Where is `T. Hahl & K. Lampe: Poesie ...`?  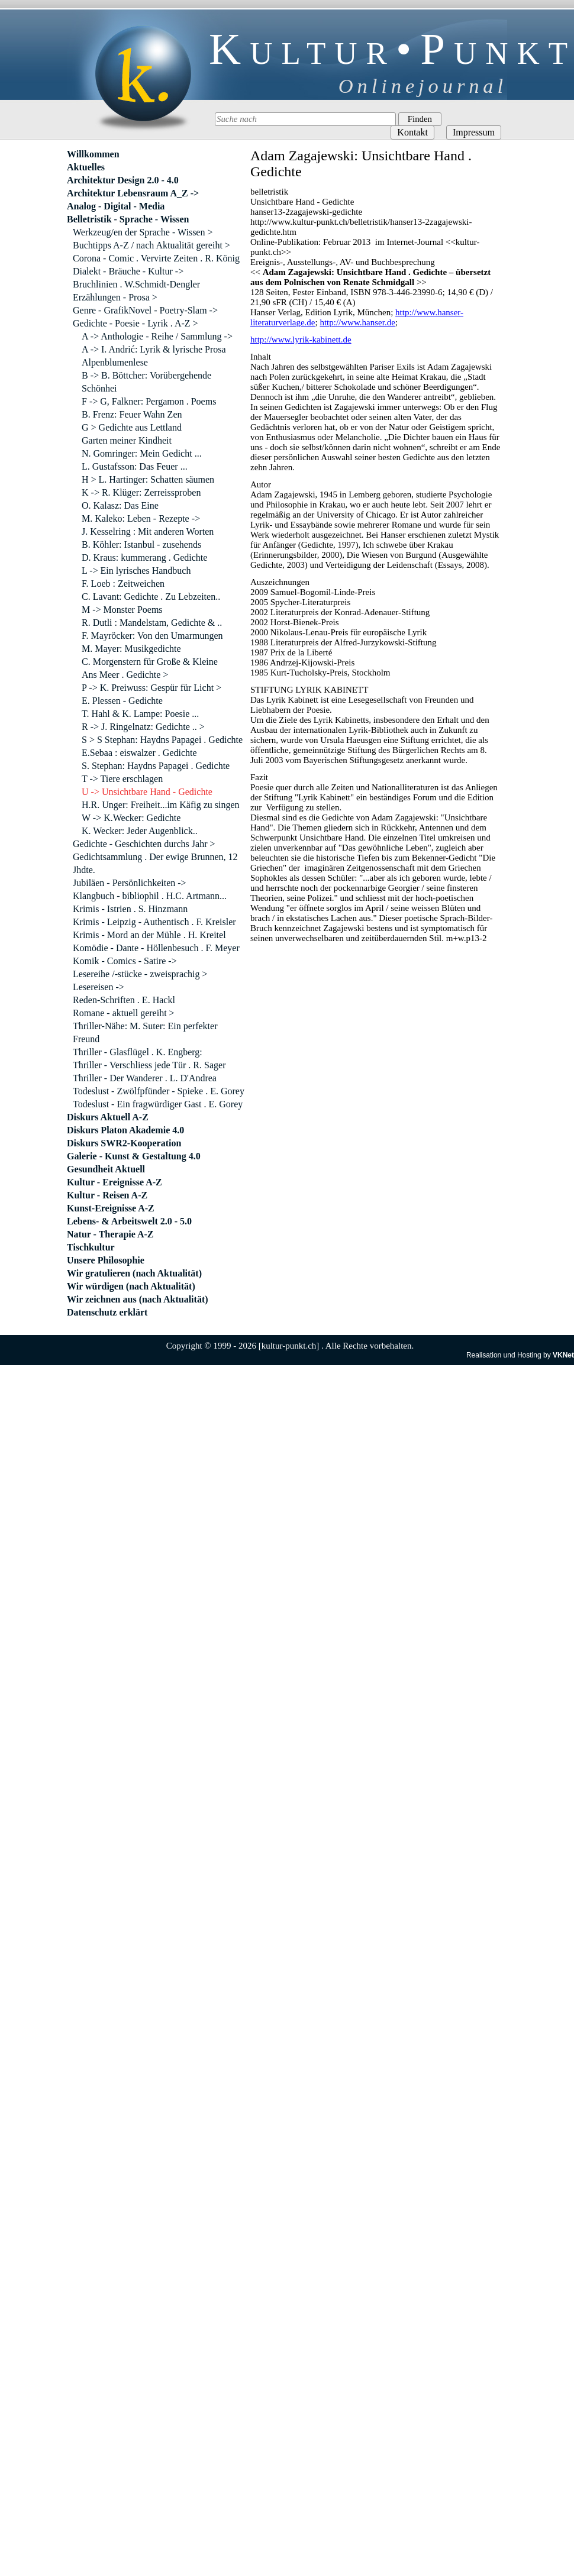
T. Hahl & K. Lampe: Poesie ... is located at coordinates (140, 714).